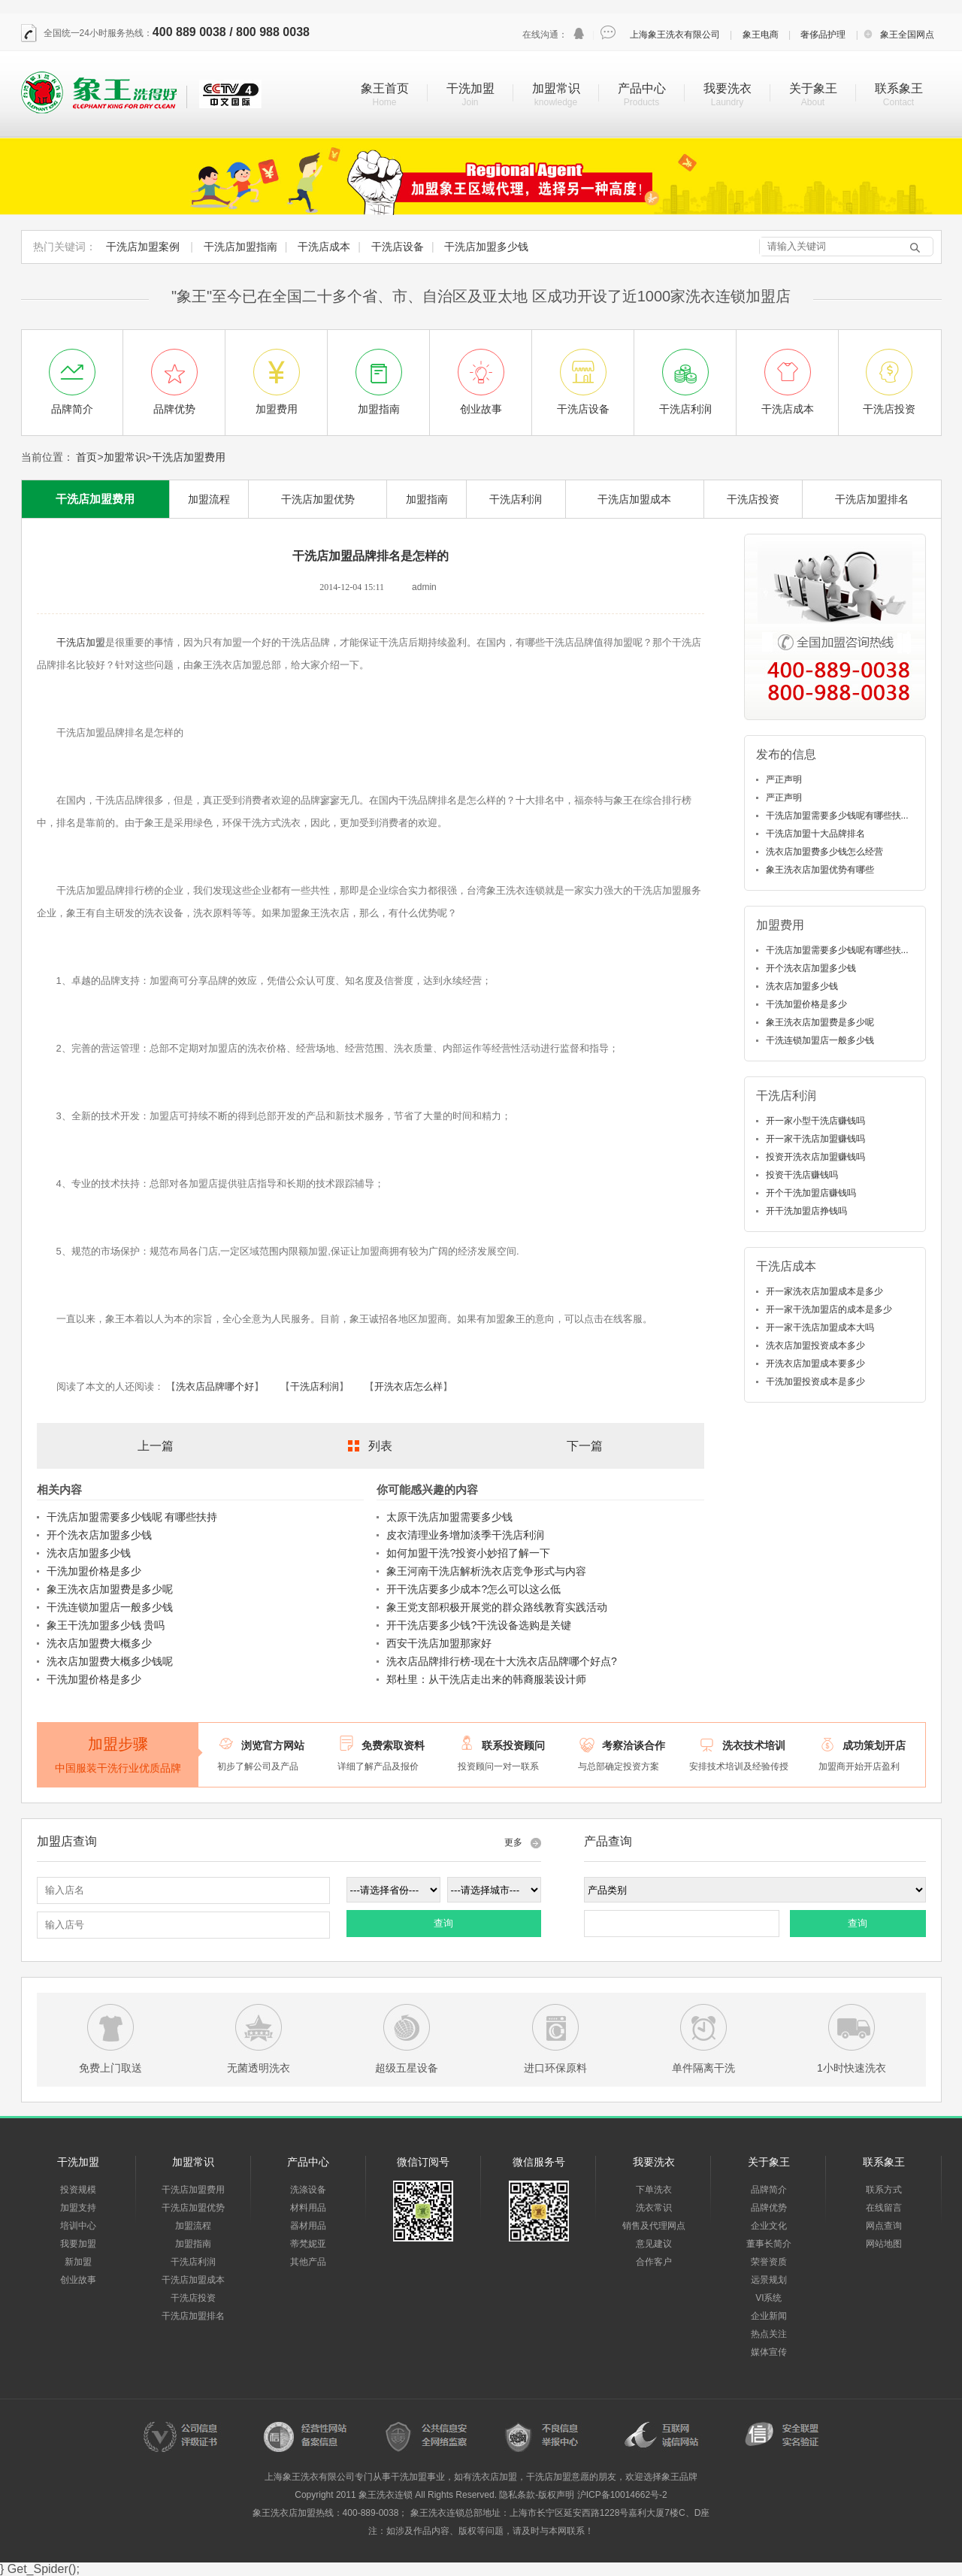  What do you see at coordinates (78, 2280) in the screenshot?
I see `创业故事` at bounding box center [78, 2280].